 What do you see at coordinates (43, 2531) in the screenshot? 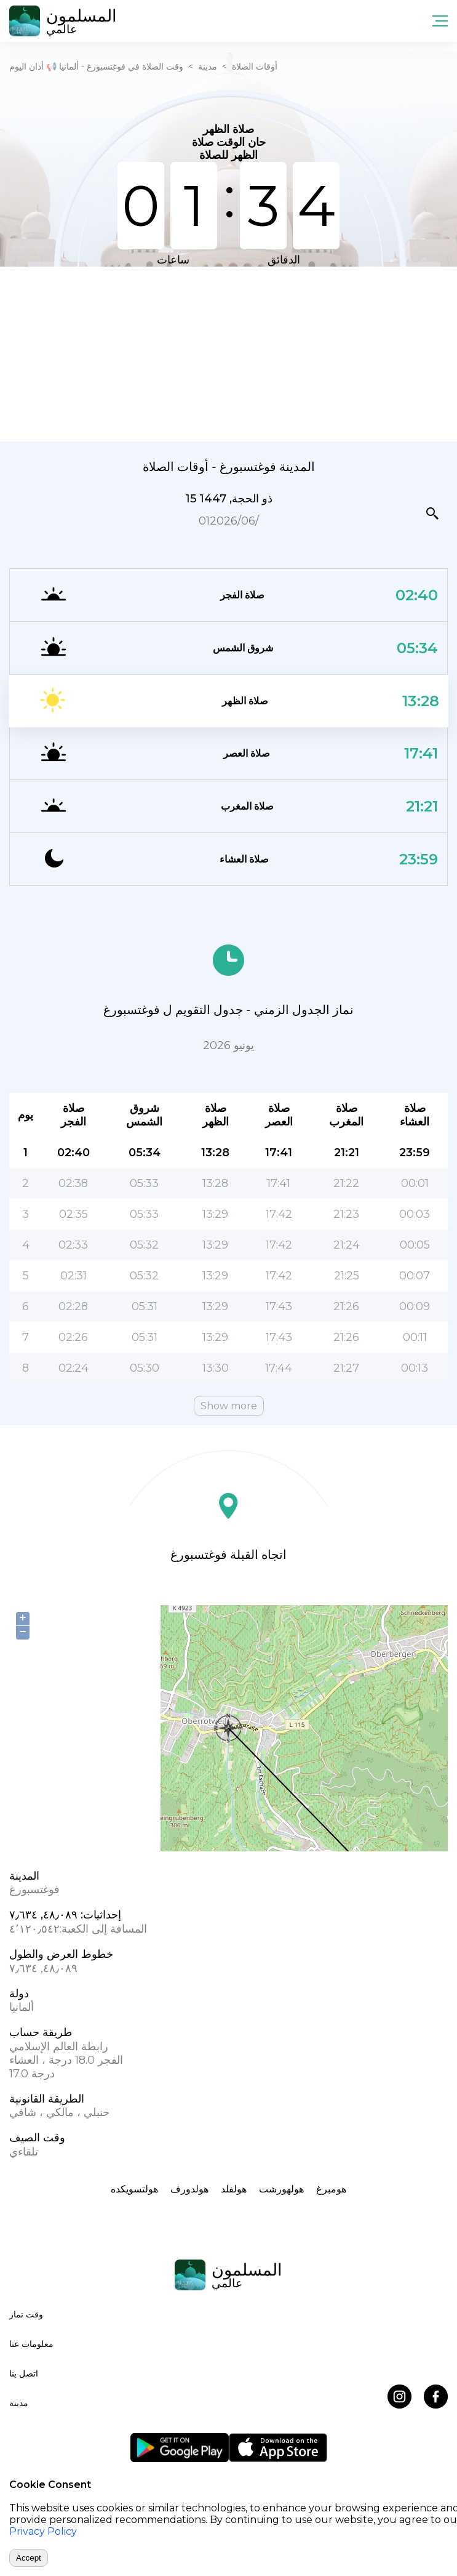
I see `Privacy Policy` at bounding box center [43, 2531].